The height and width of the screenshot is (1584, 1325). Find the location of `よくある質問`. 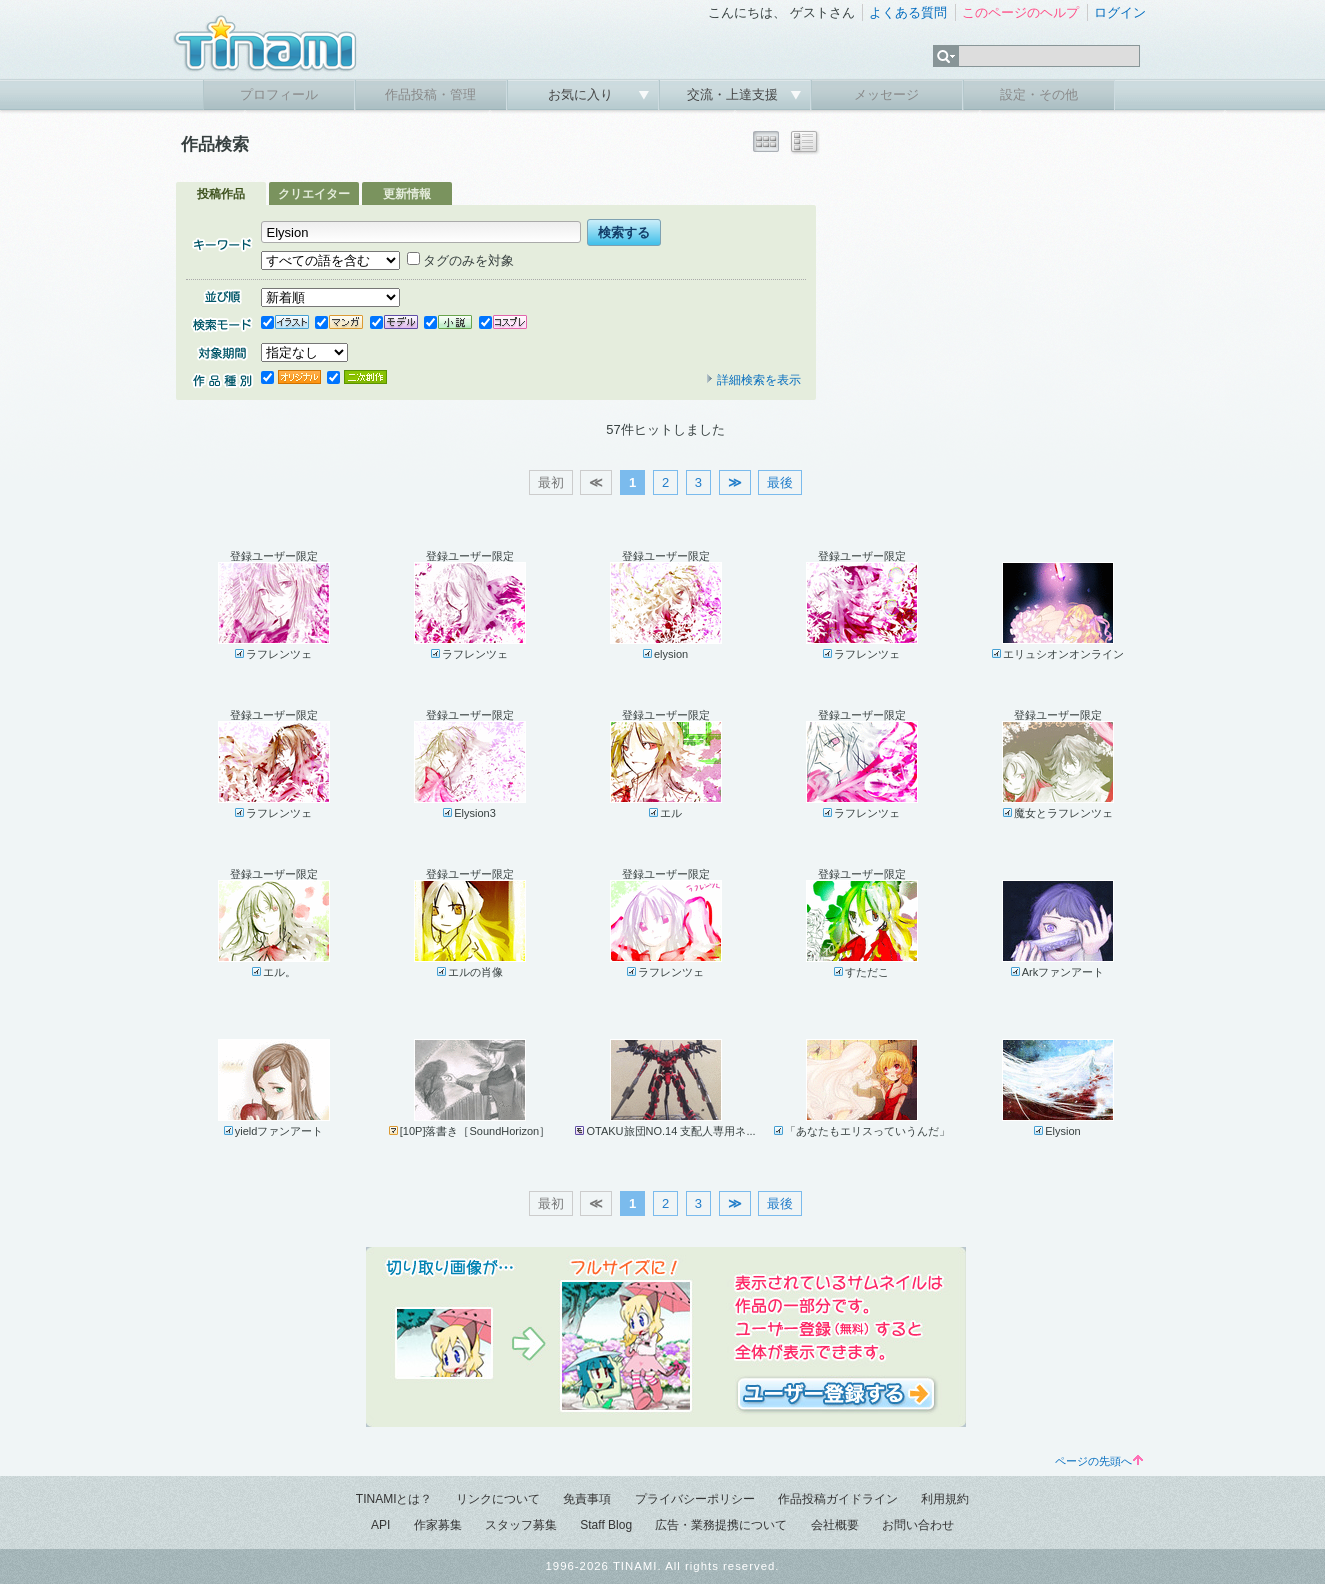

よくある質問 is located at coordinates (908, 12).